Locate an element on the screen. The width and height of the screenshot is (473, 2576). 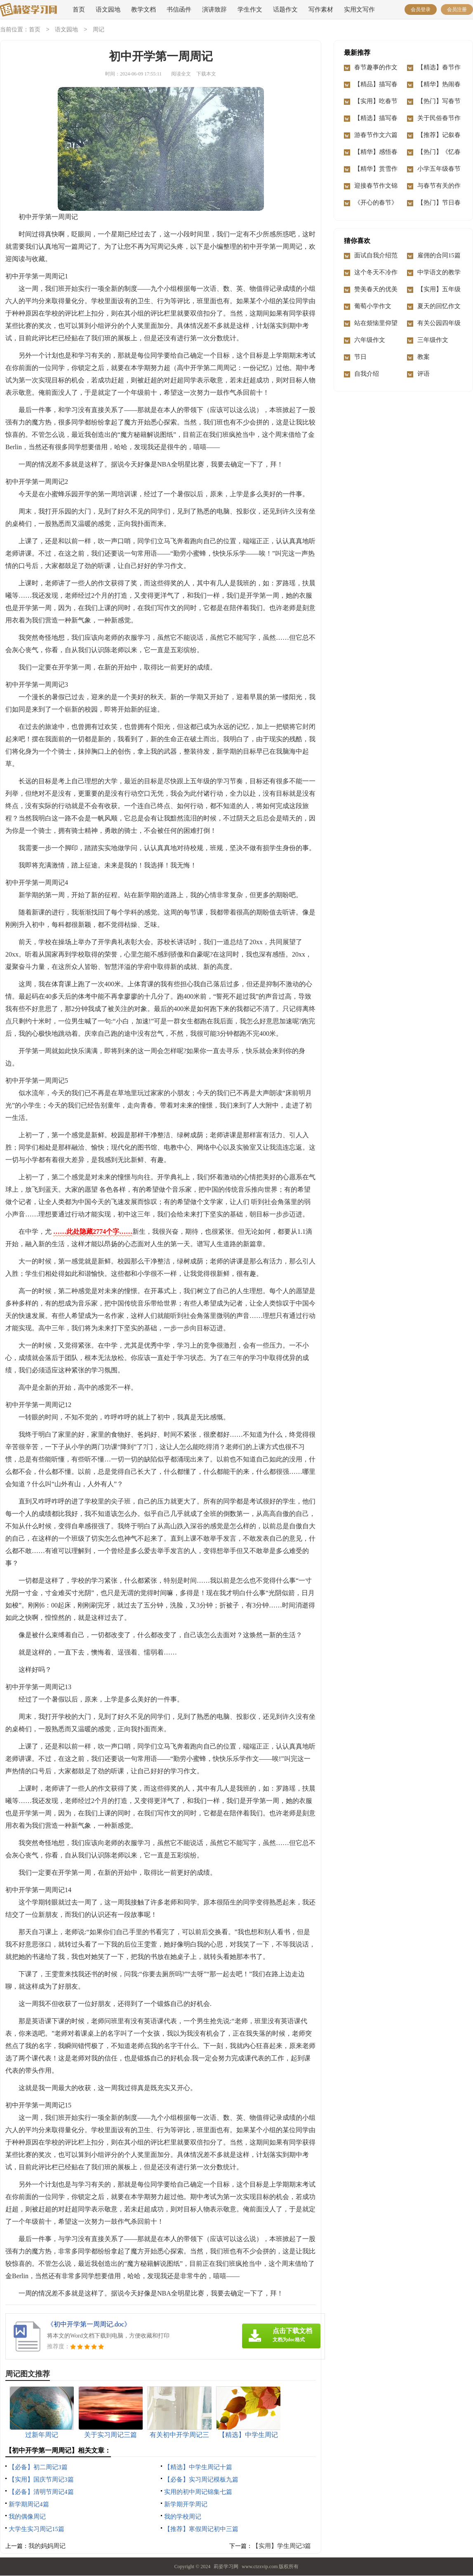
六年级作文 is located at coordinates (369, 340).